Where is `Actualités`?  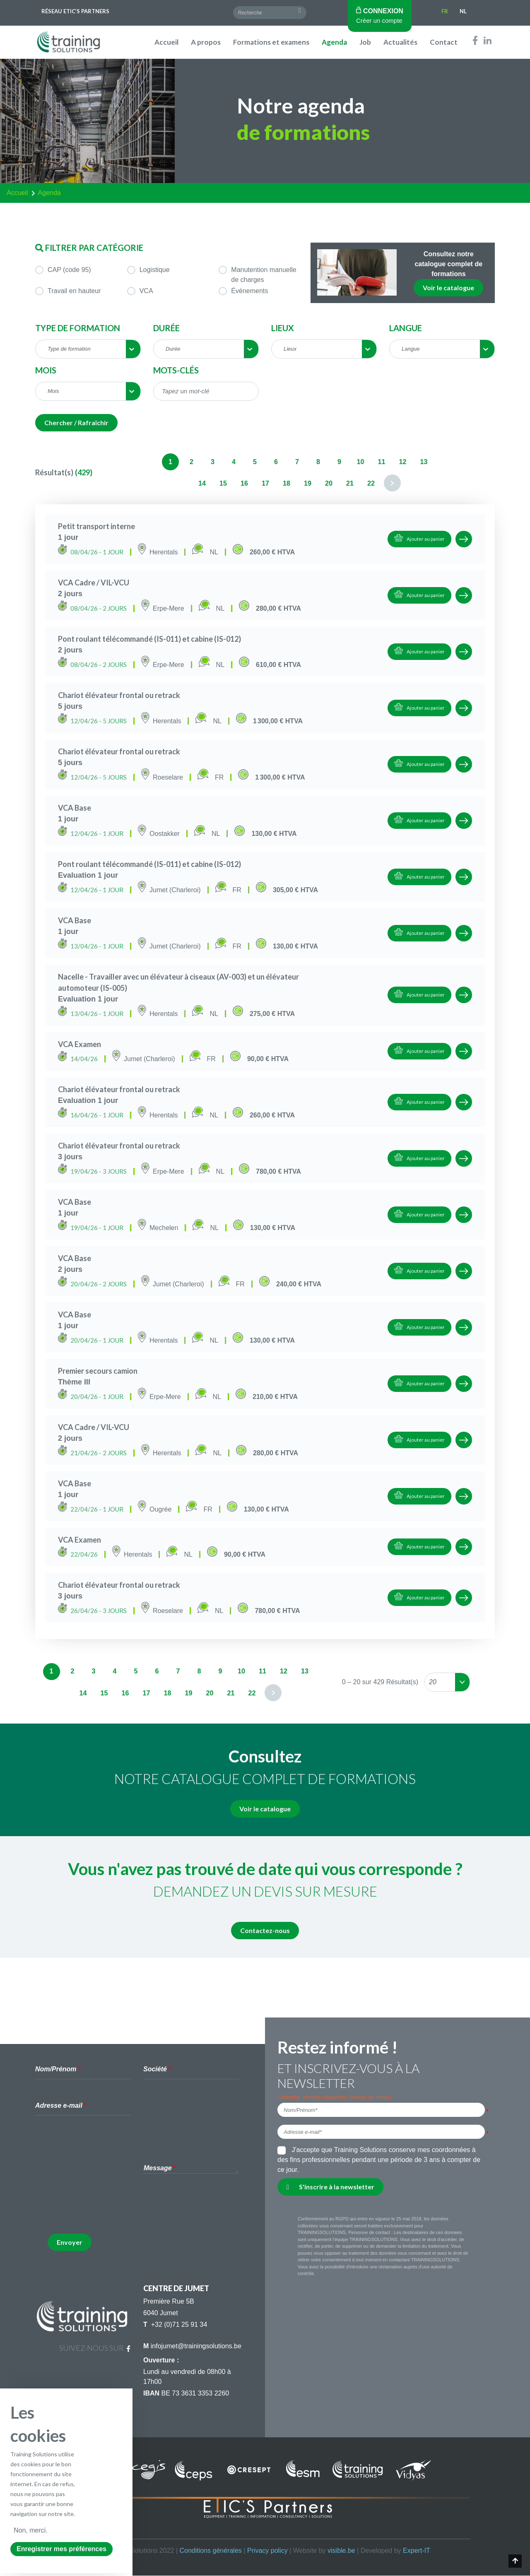 Actualités is located at coordinates (400, 42).